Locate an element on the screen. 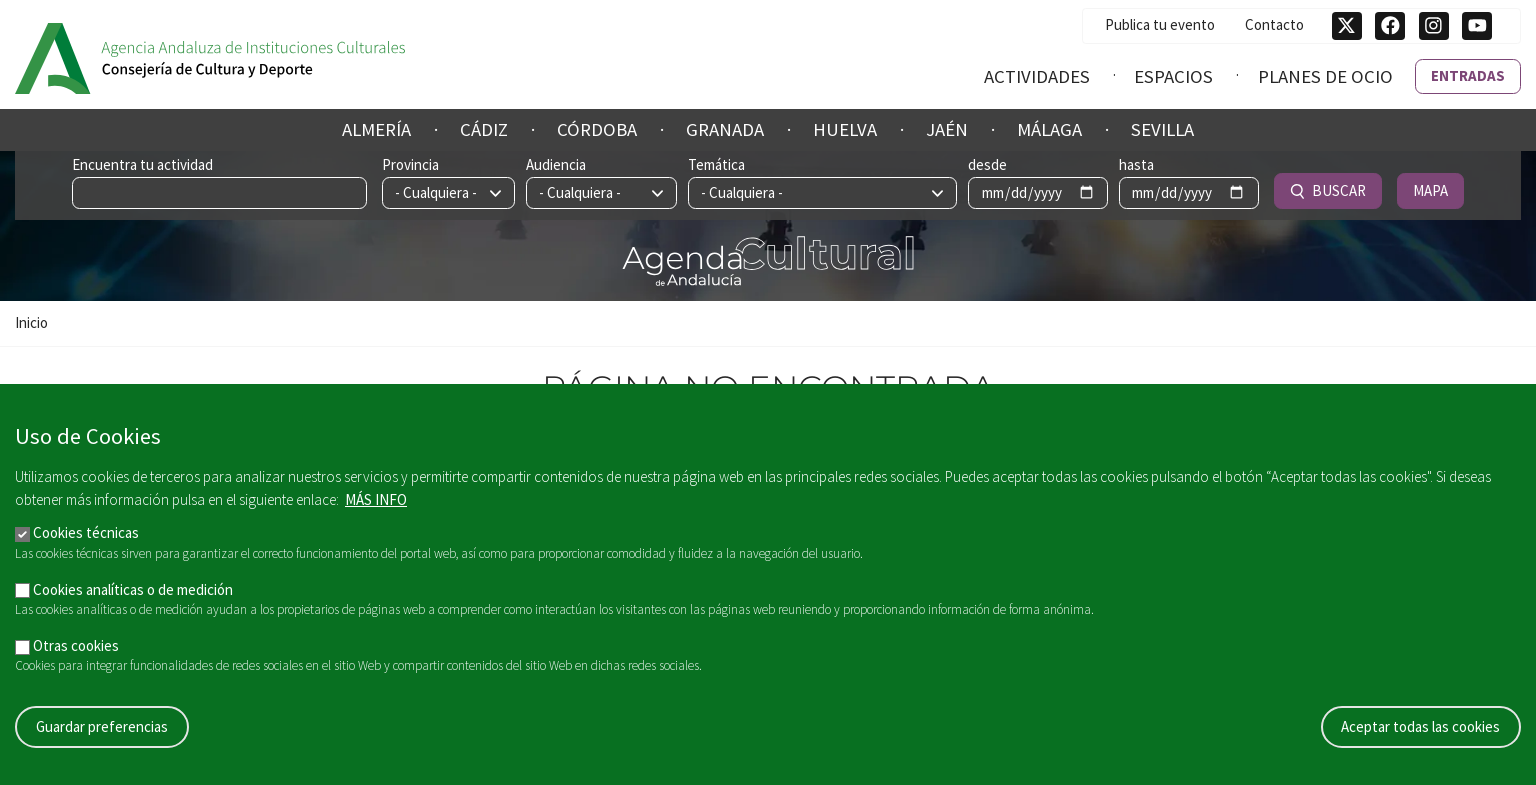  Huelva is located at coordinates (845, 129).